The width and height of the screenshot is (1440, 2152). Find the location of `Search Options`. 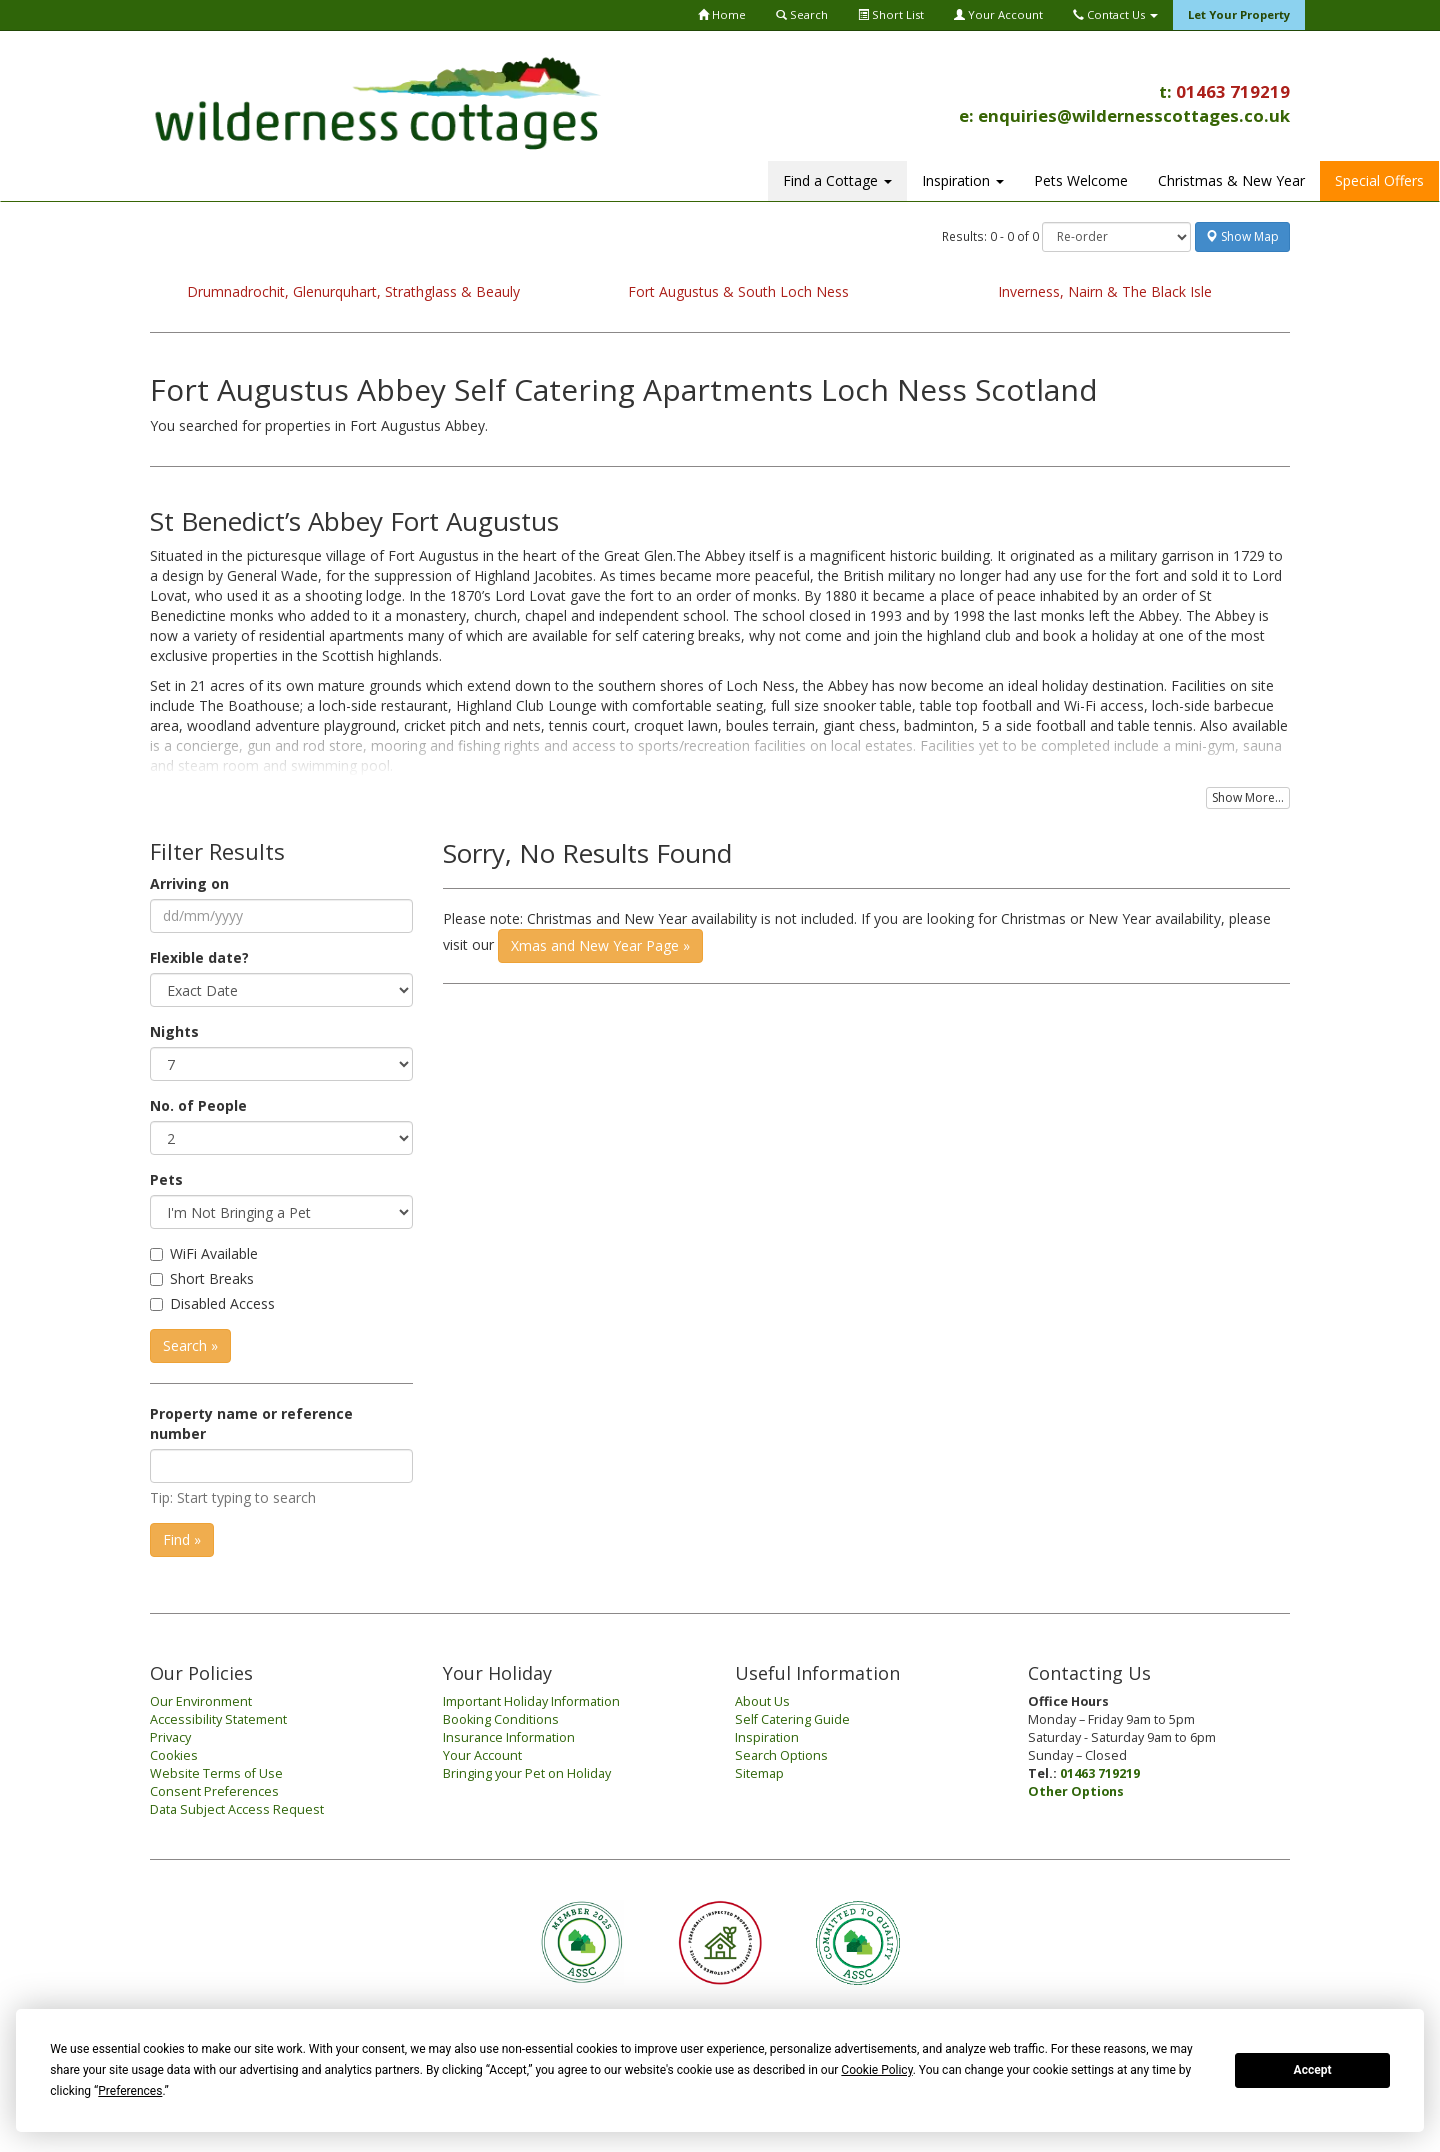

Search Options is located at coordinates (781, 1755).